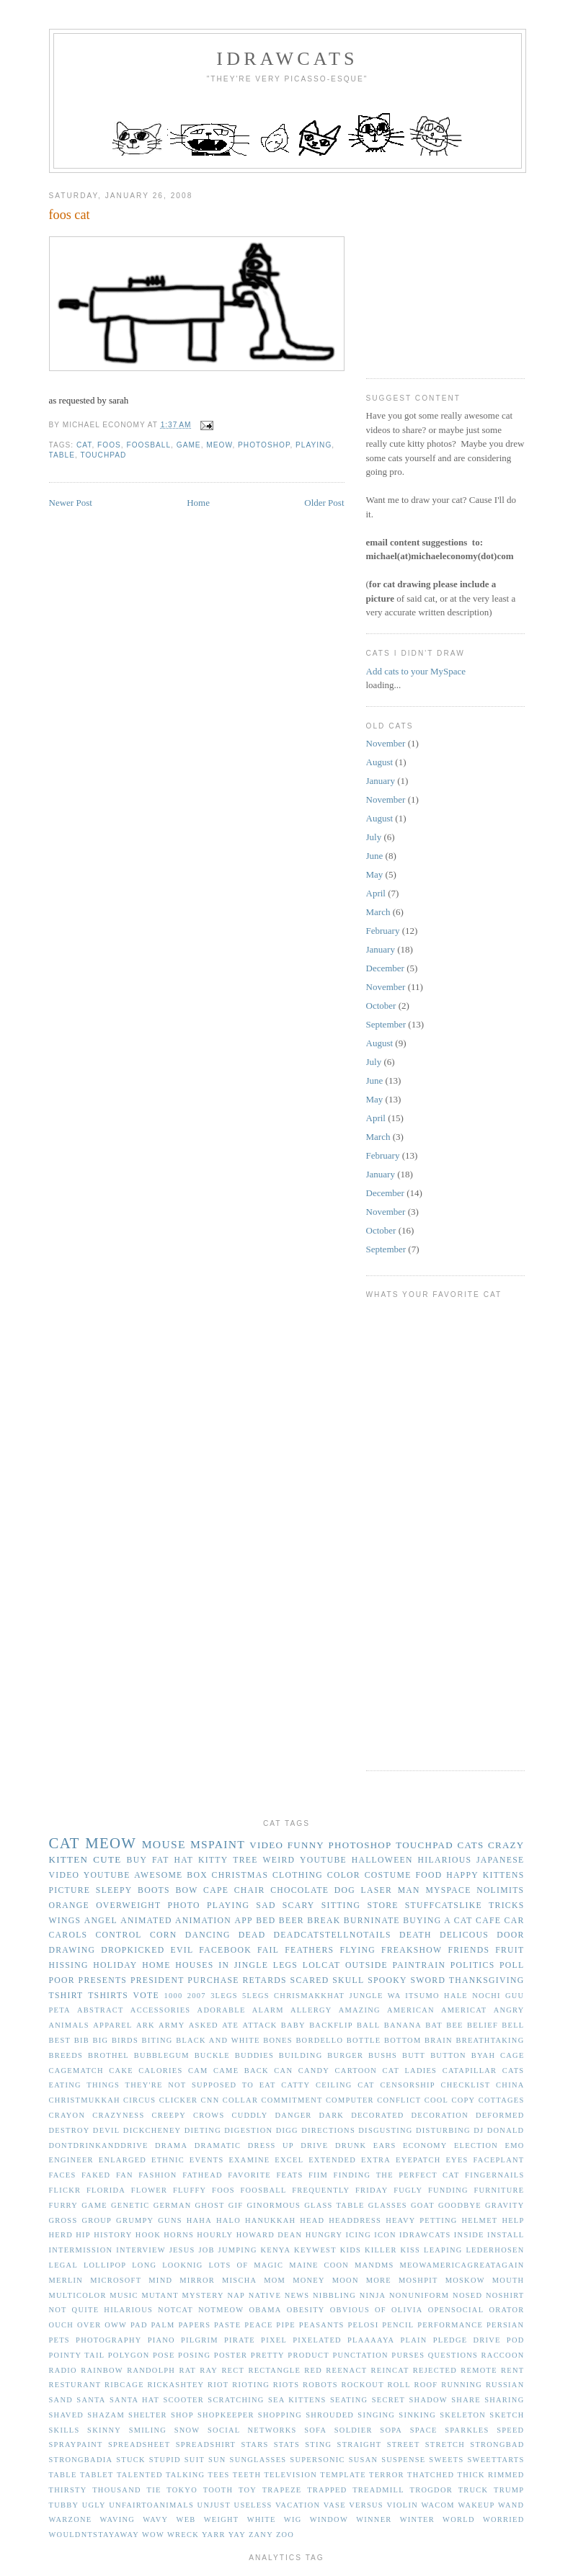 This screenshot has height=2576, width=573. What do you see at coordinates (253, 2505) in the screenshot?
I see `useless` at bounding box center [253, 2505].